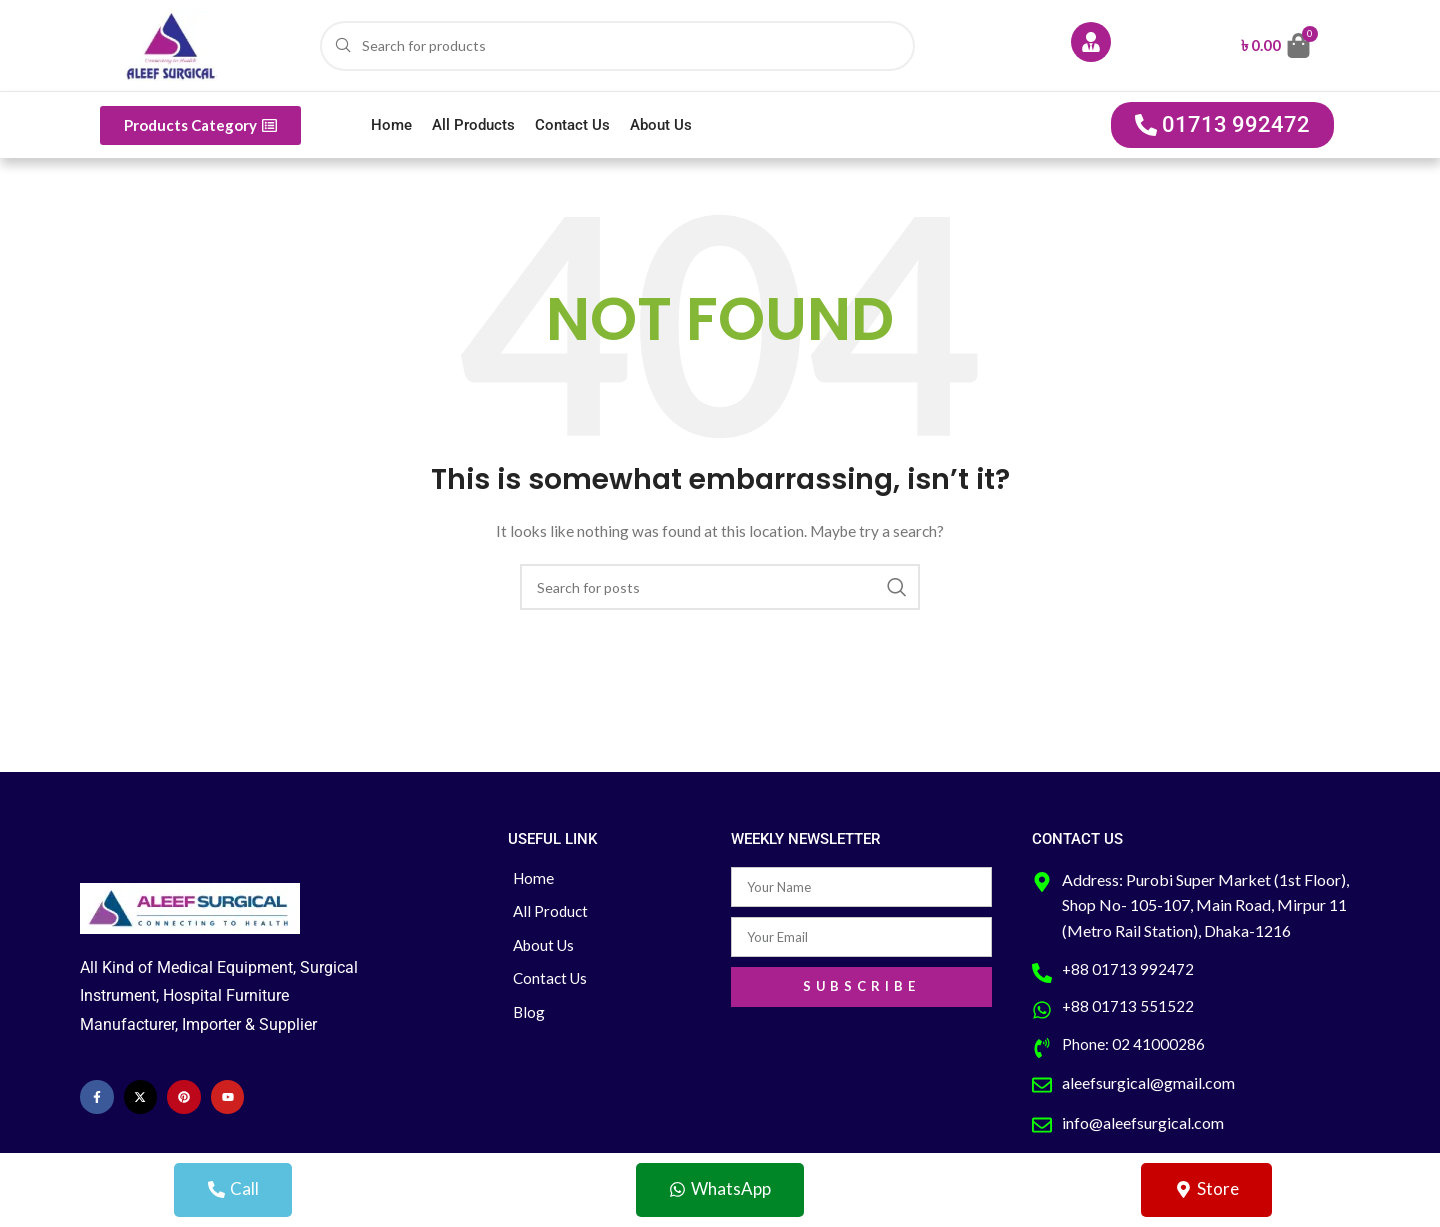 The width and height of the screenshot is (1440, 1227). Describe the element at coordinates (473, 125) in the screenshot. I see `All Products` at that location.